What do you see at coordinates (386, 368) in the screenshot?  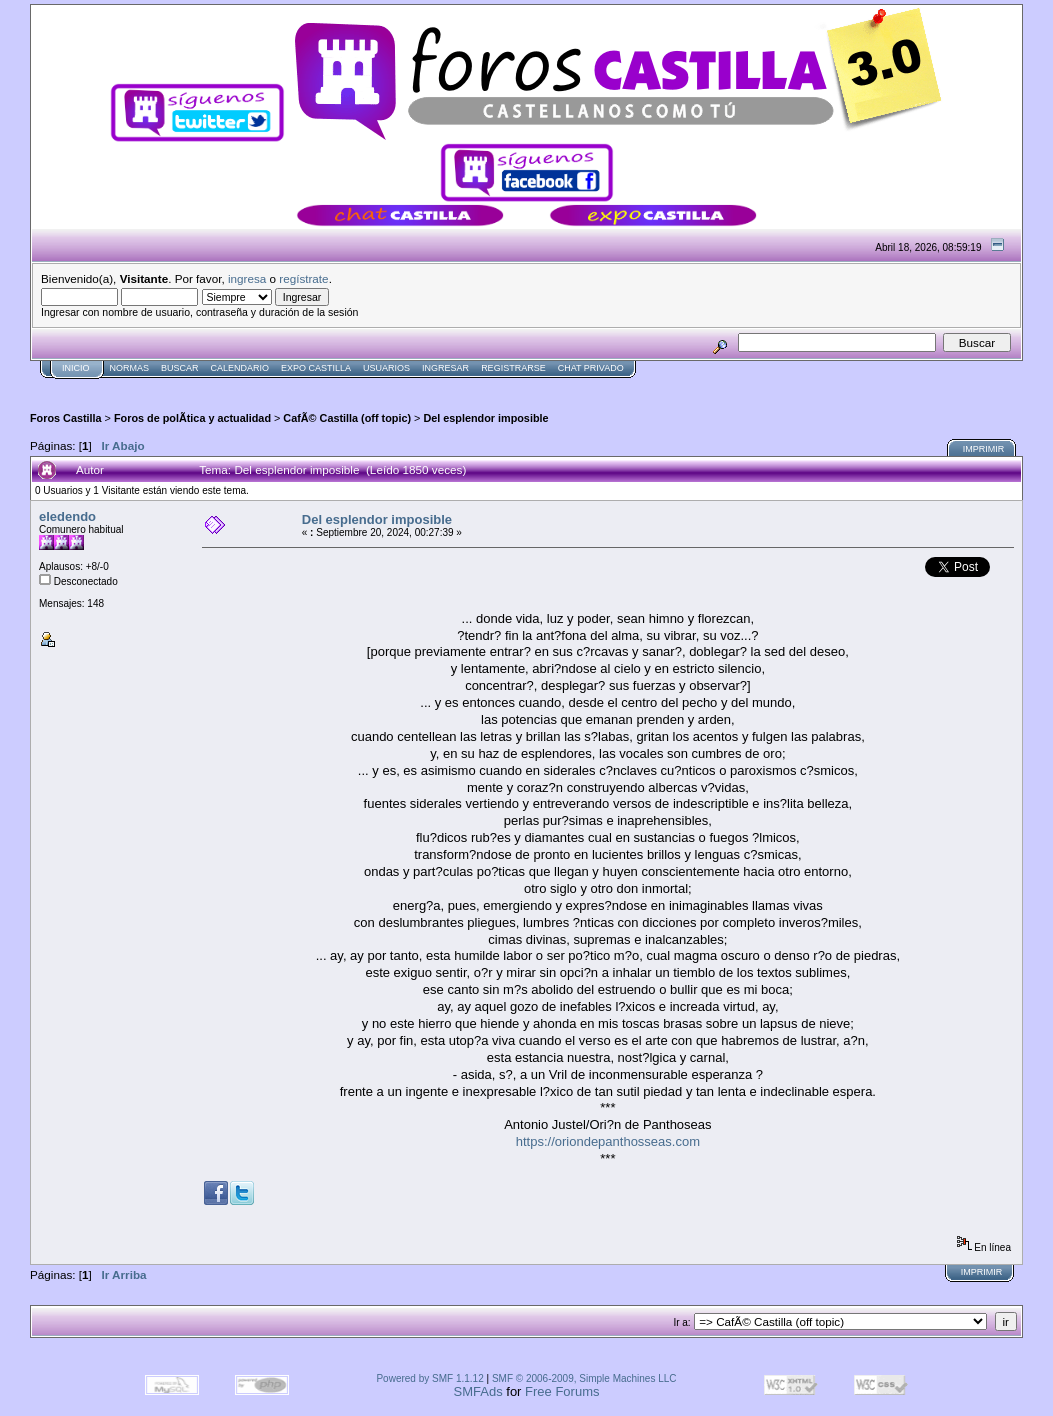 I see `Usuarios` at bounding box center [386, 368].